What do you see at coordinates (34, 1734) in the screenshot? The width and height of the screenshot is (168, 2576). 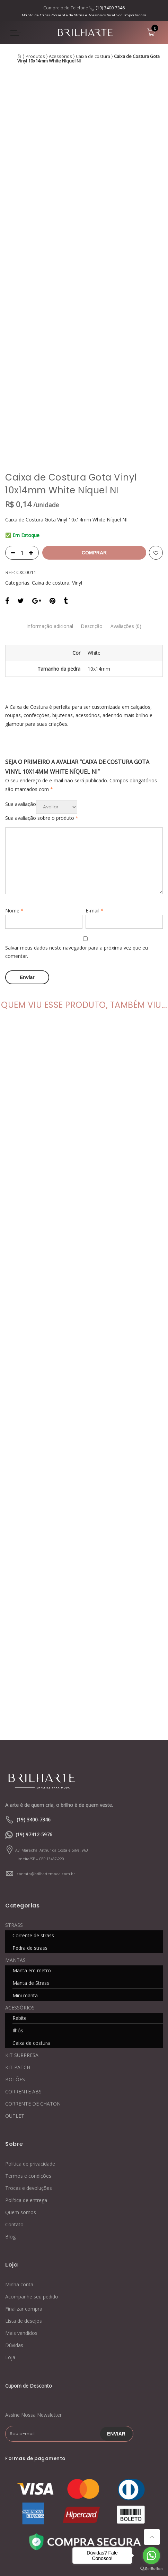 I see `(19) 97412-5976` at bounding box center [34, 1734].